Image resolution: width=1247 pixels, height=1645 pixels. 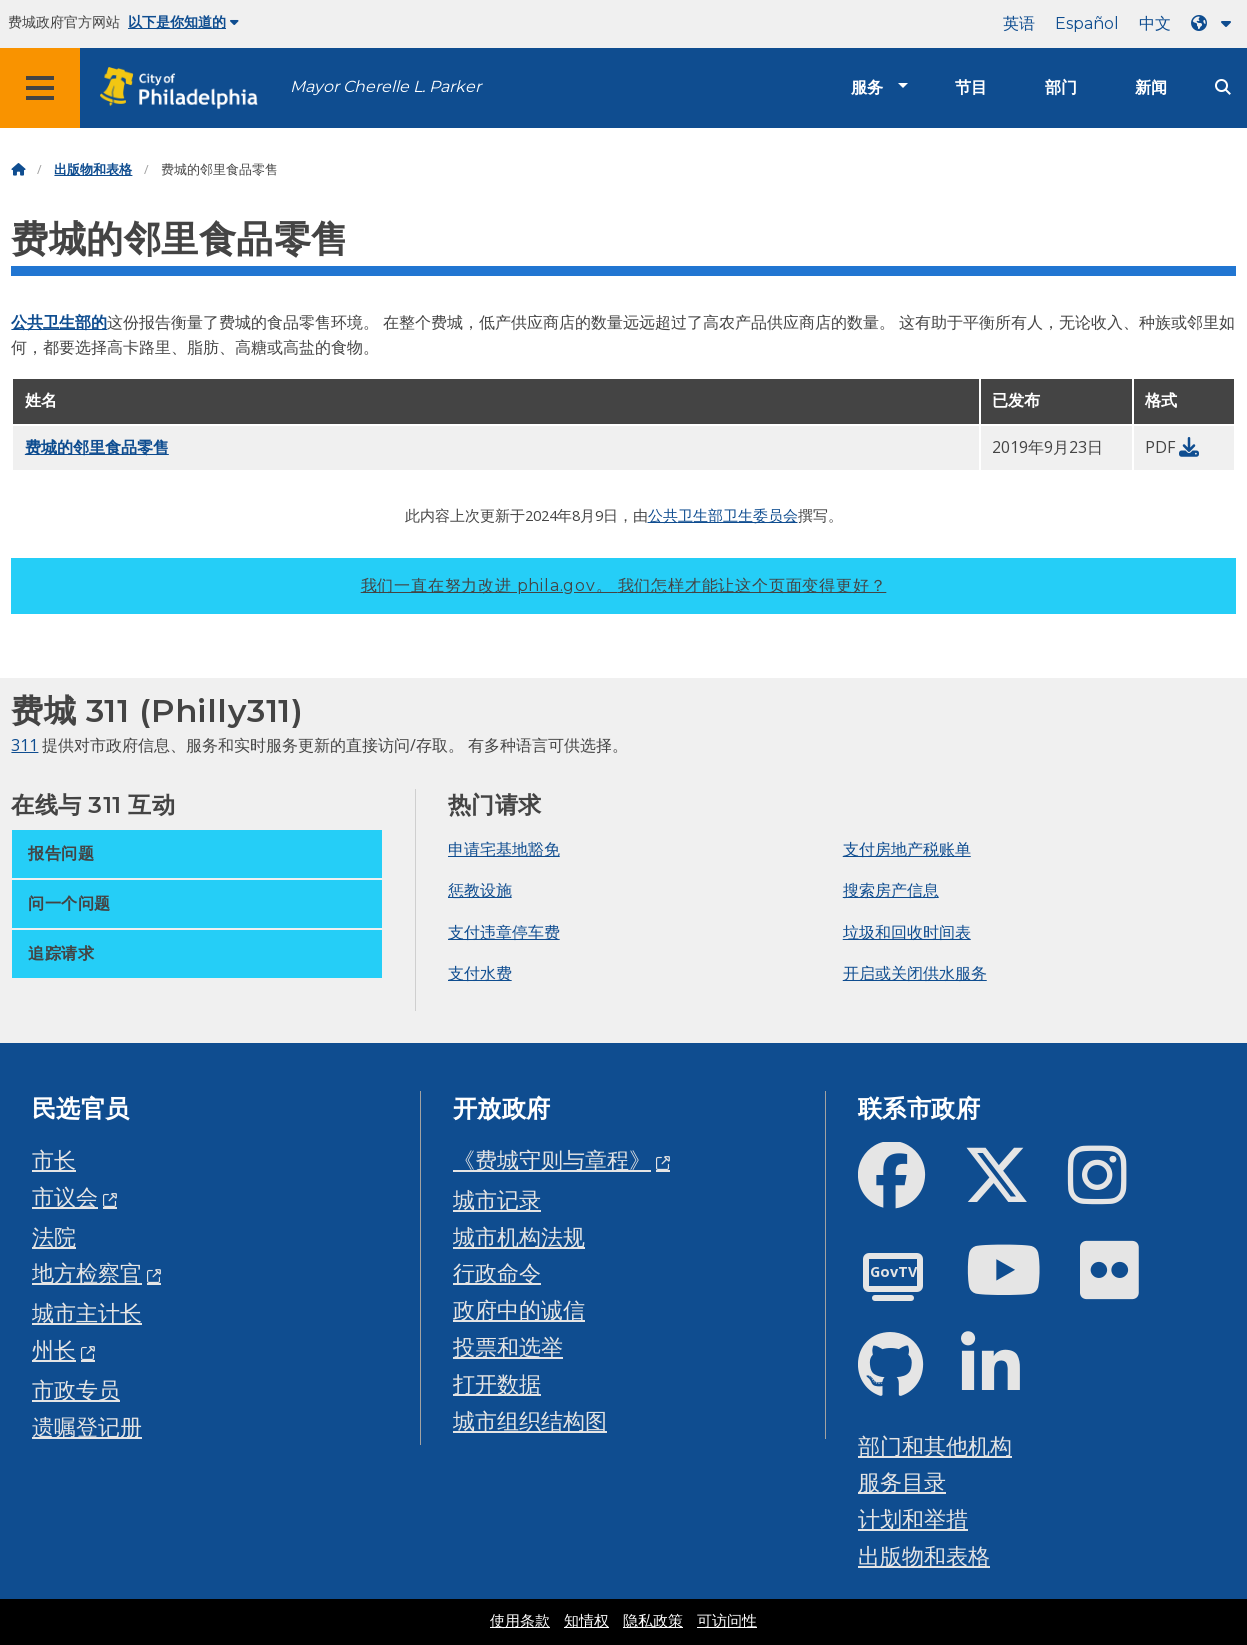 I want to click on 使用条款, so click(x=520, y=1621).